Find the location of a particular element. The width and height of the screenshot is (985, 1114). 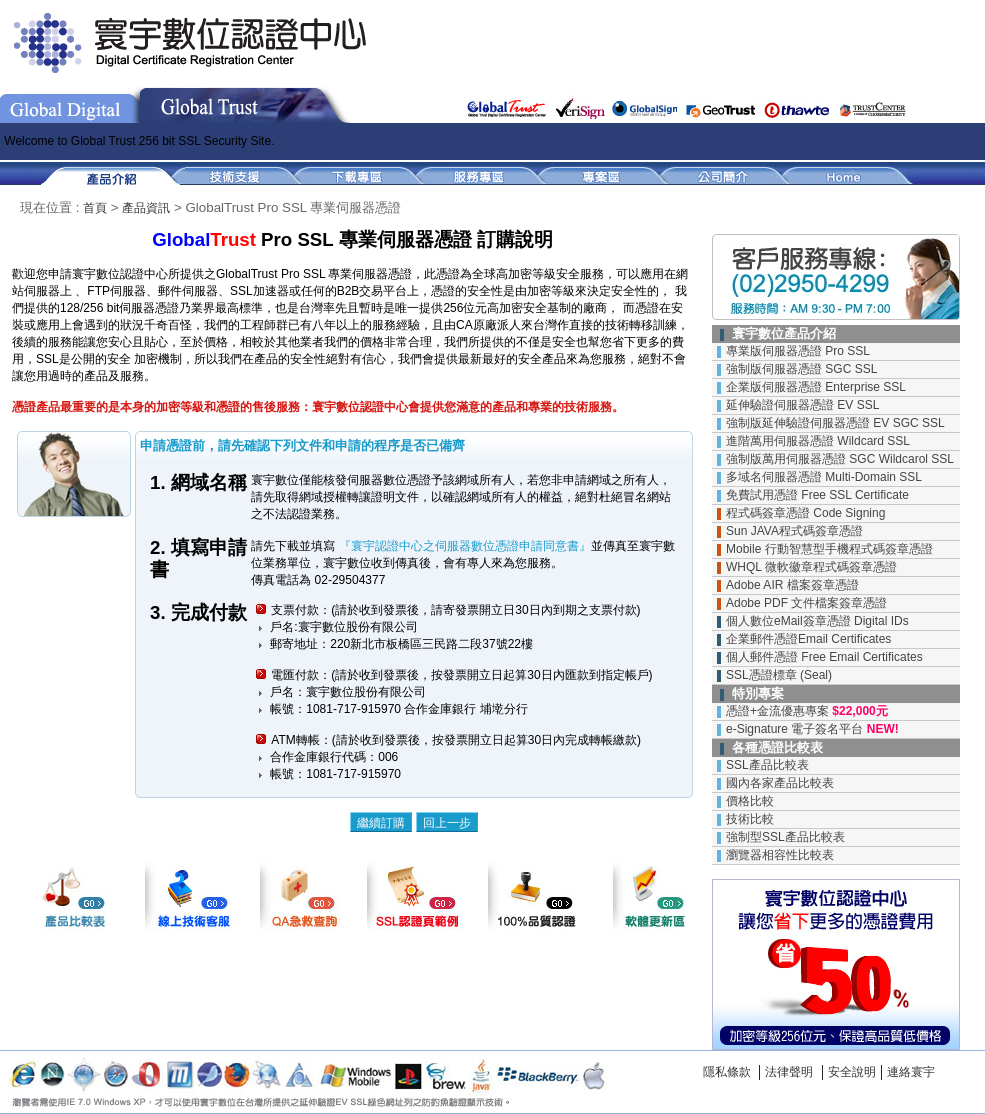

國內各家產品比較表 is located at coordinates (780, 783).